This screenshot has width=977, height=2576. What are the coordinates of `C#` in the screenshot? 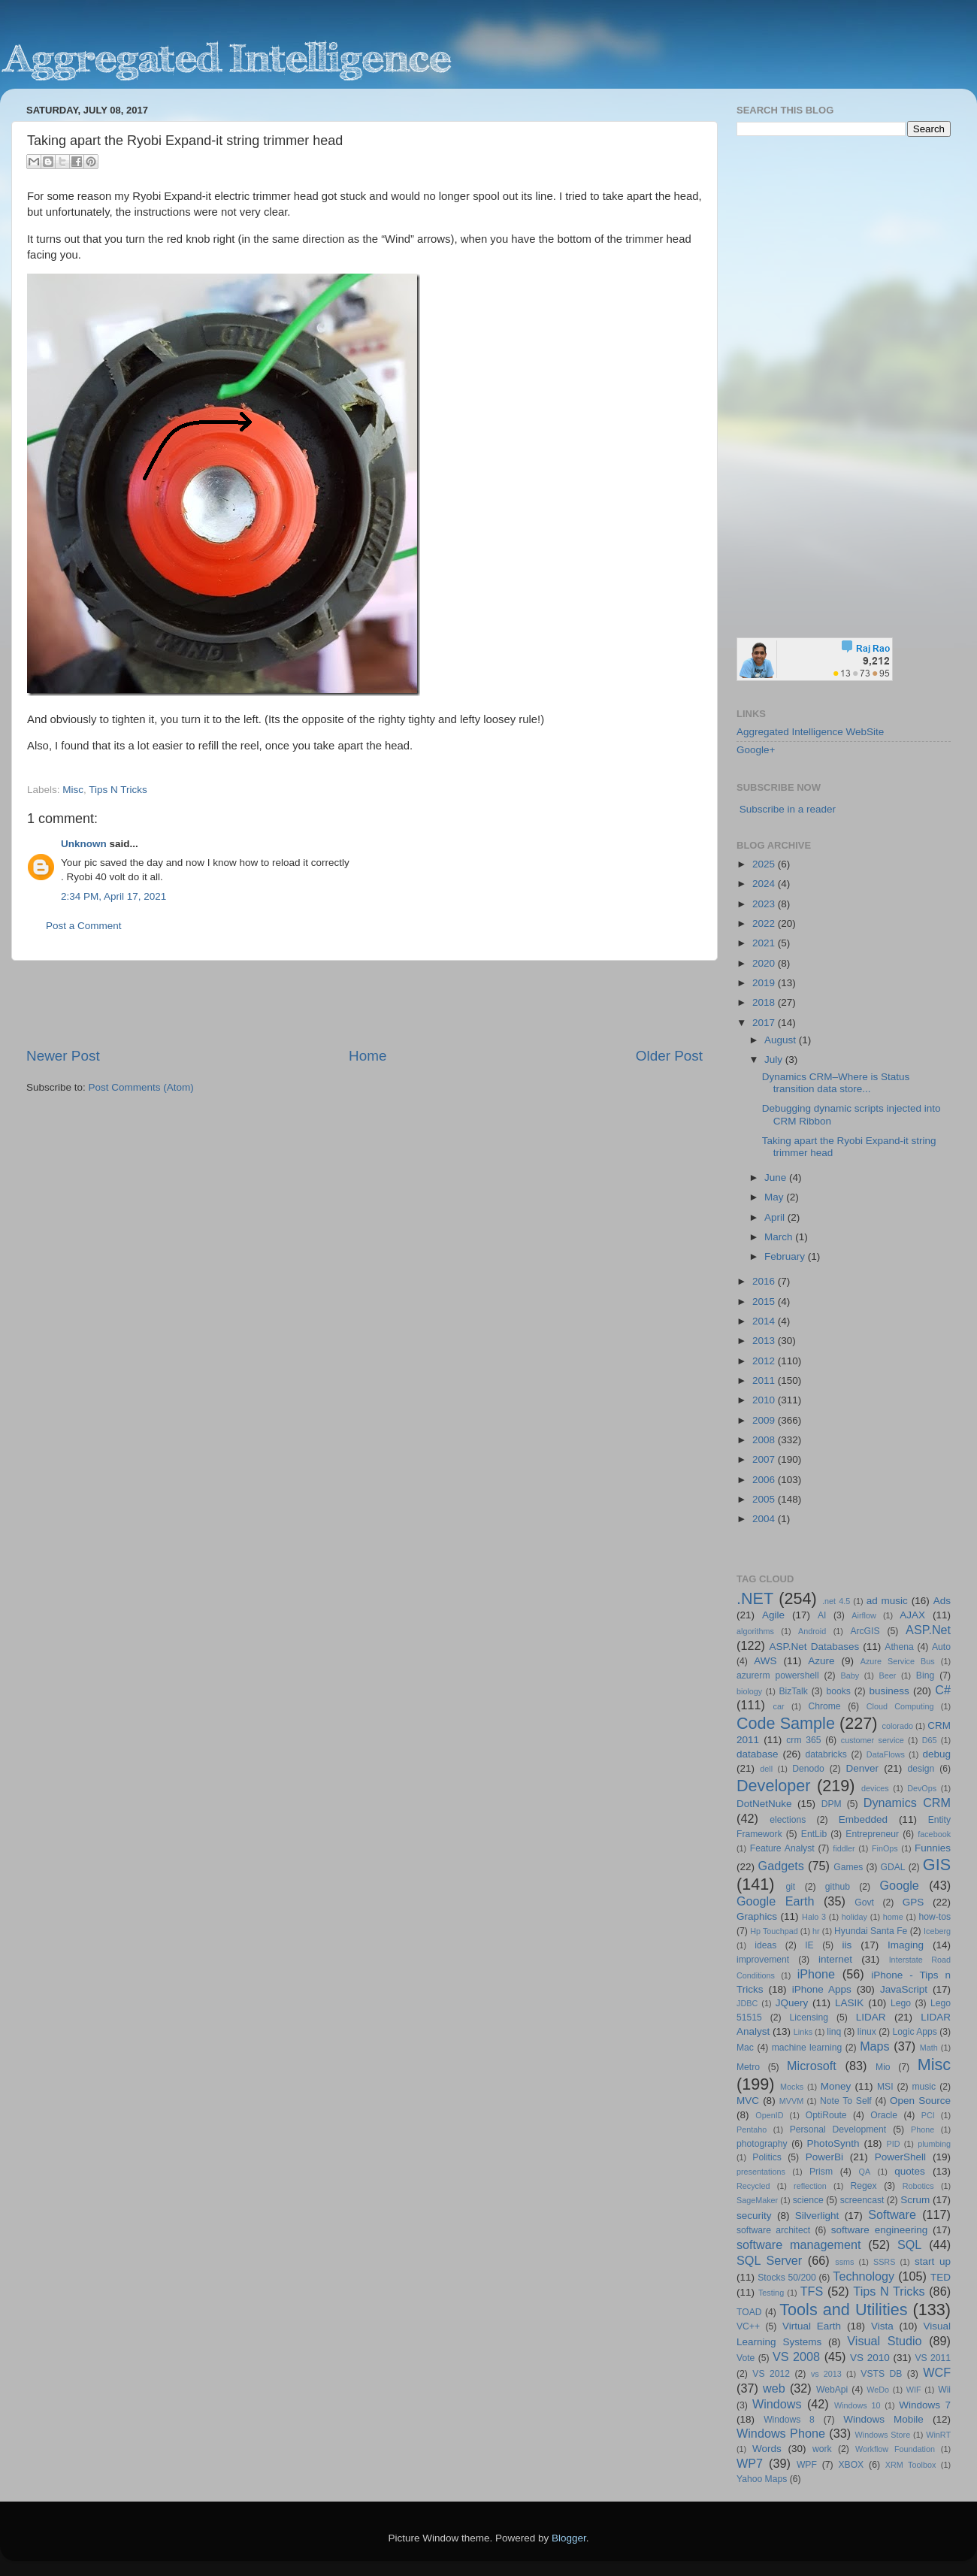 It's located at (943, 1690).